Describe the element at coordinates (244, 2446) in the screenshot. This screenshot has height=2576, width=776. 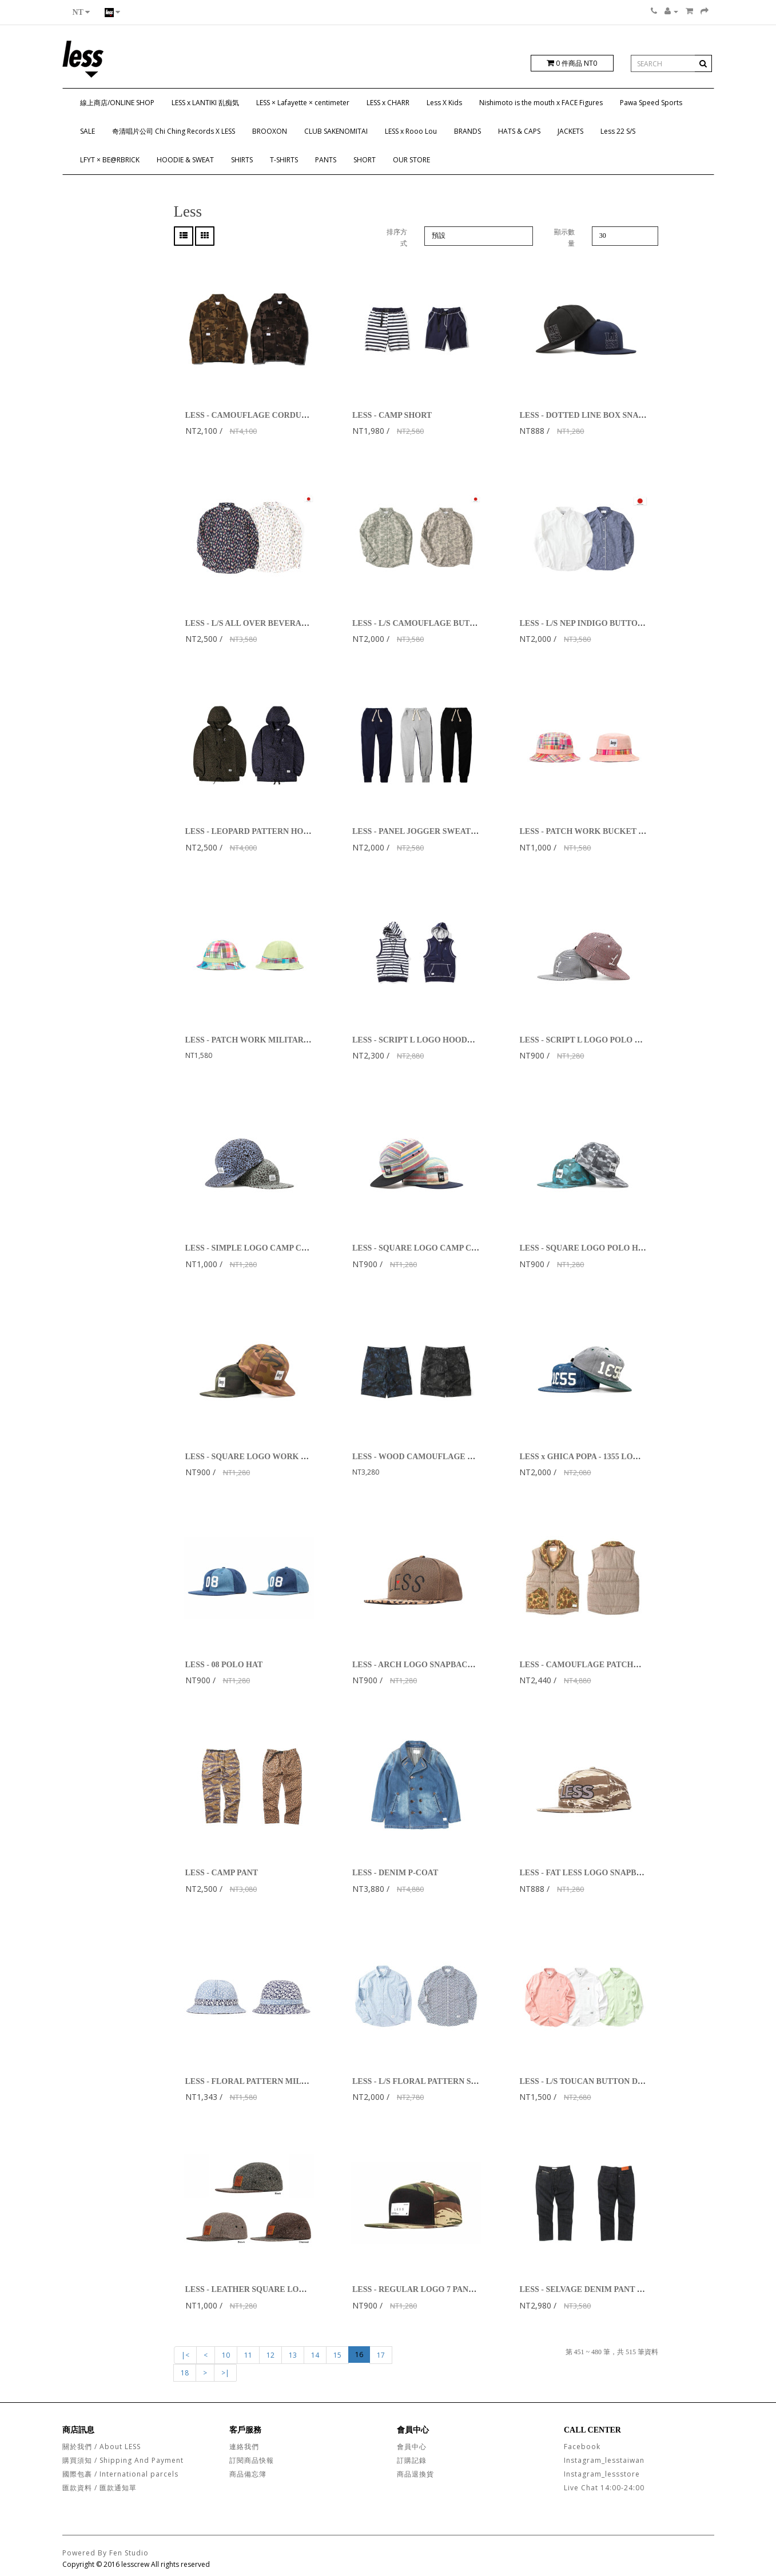
I see `連絡我們` at that location.